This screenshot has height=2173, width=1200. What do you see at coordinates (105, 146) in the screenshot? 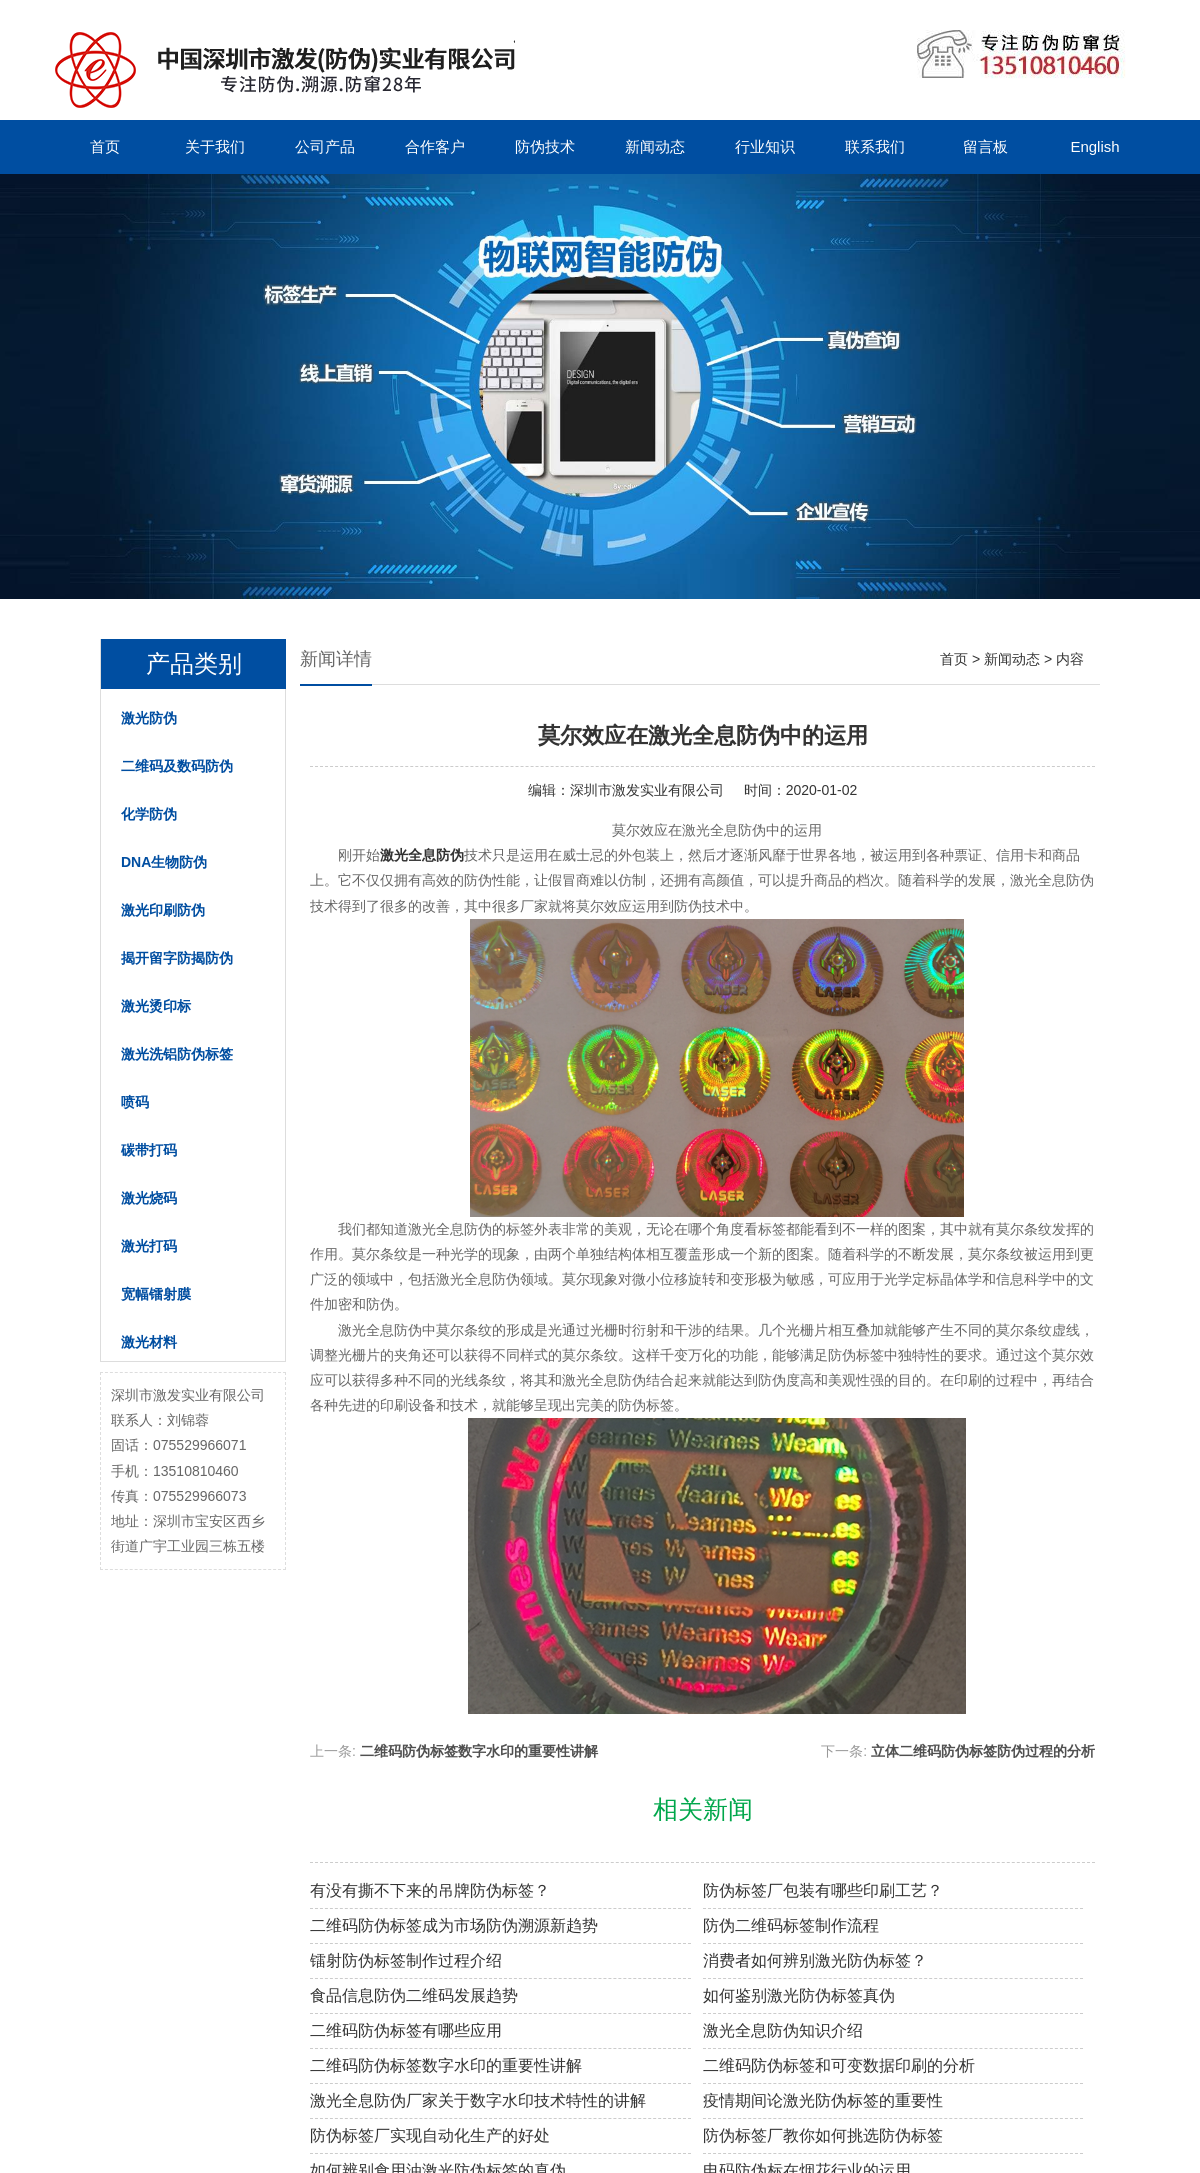
I see `首页` at bounding box center [105, 146].